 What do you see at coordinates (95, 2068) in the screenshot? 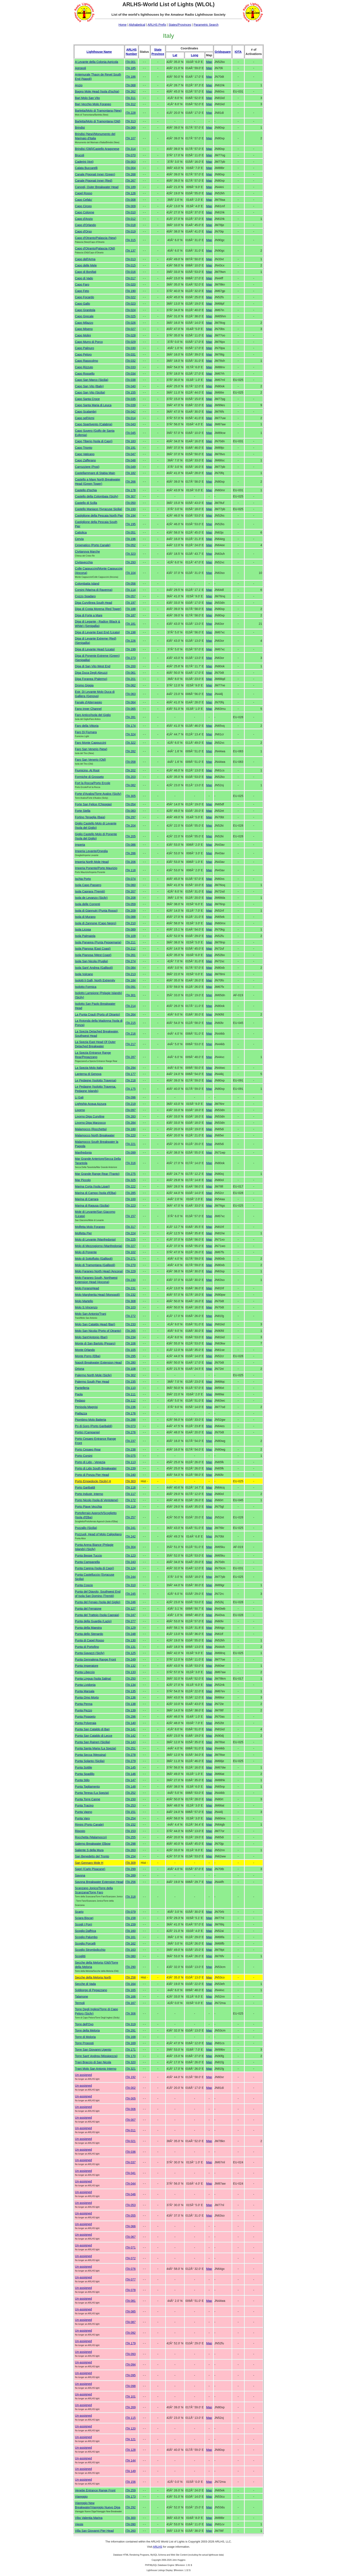
I see `Trani Molo San Antonio Interno` at bounding box center [95, 2068].